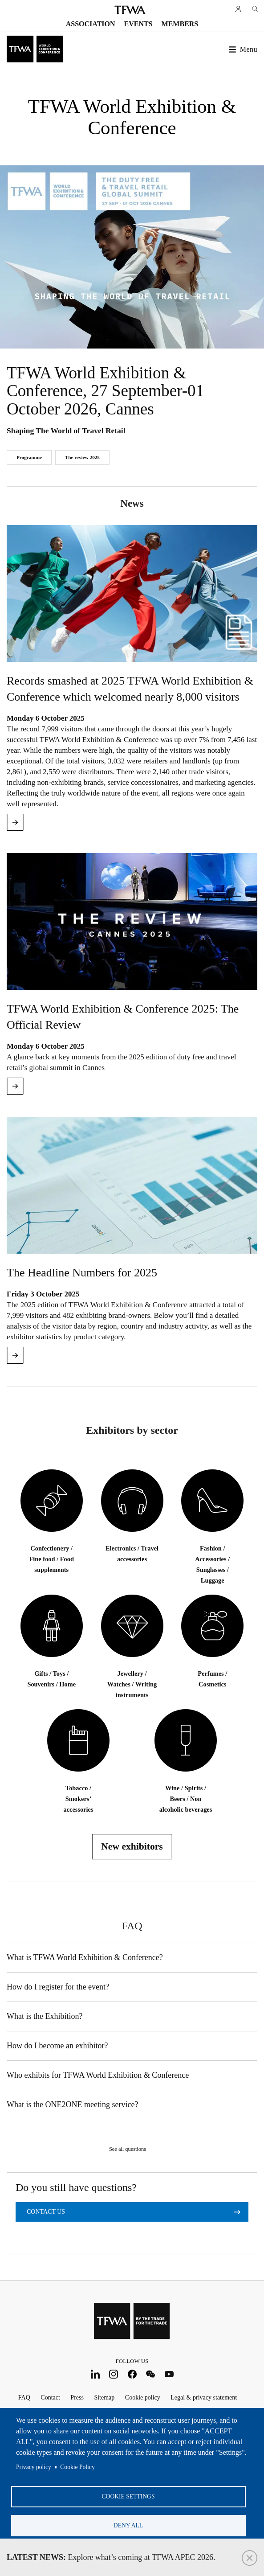 Image resolution: width=264 pixels, height=2576 pixels. Describe the element at coordinates (180, 24) in the screenshot. I see `Members` at that location.